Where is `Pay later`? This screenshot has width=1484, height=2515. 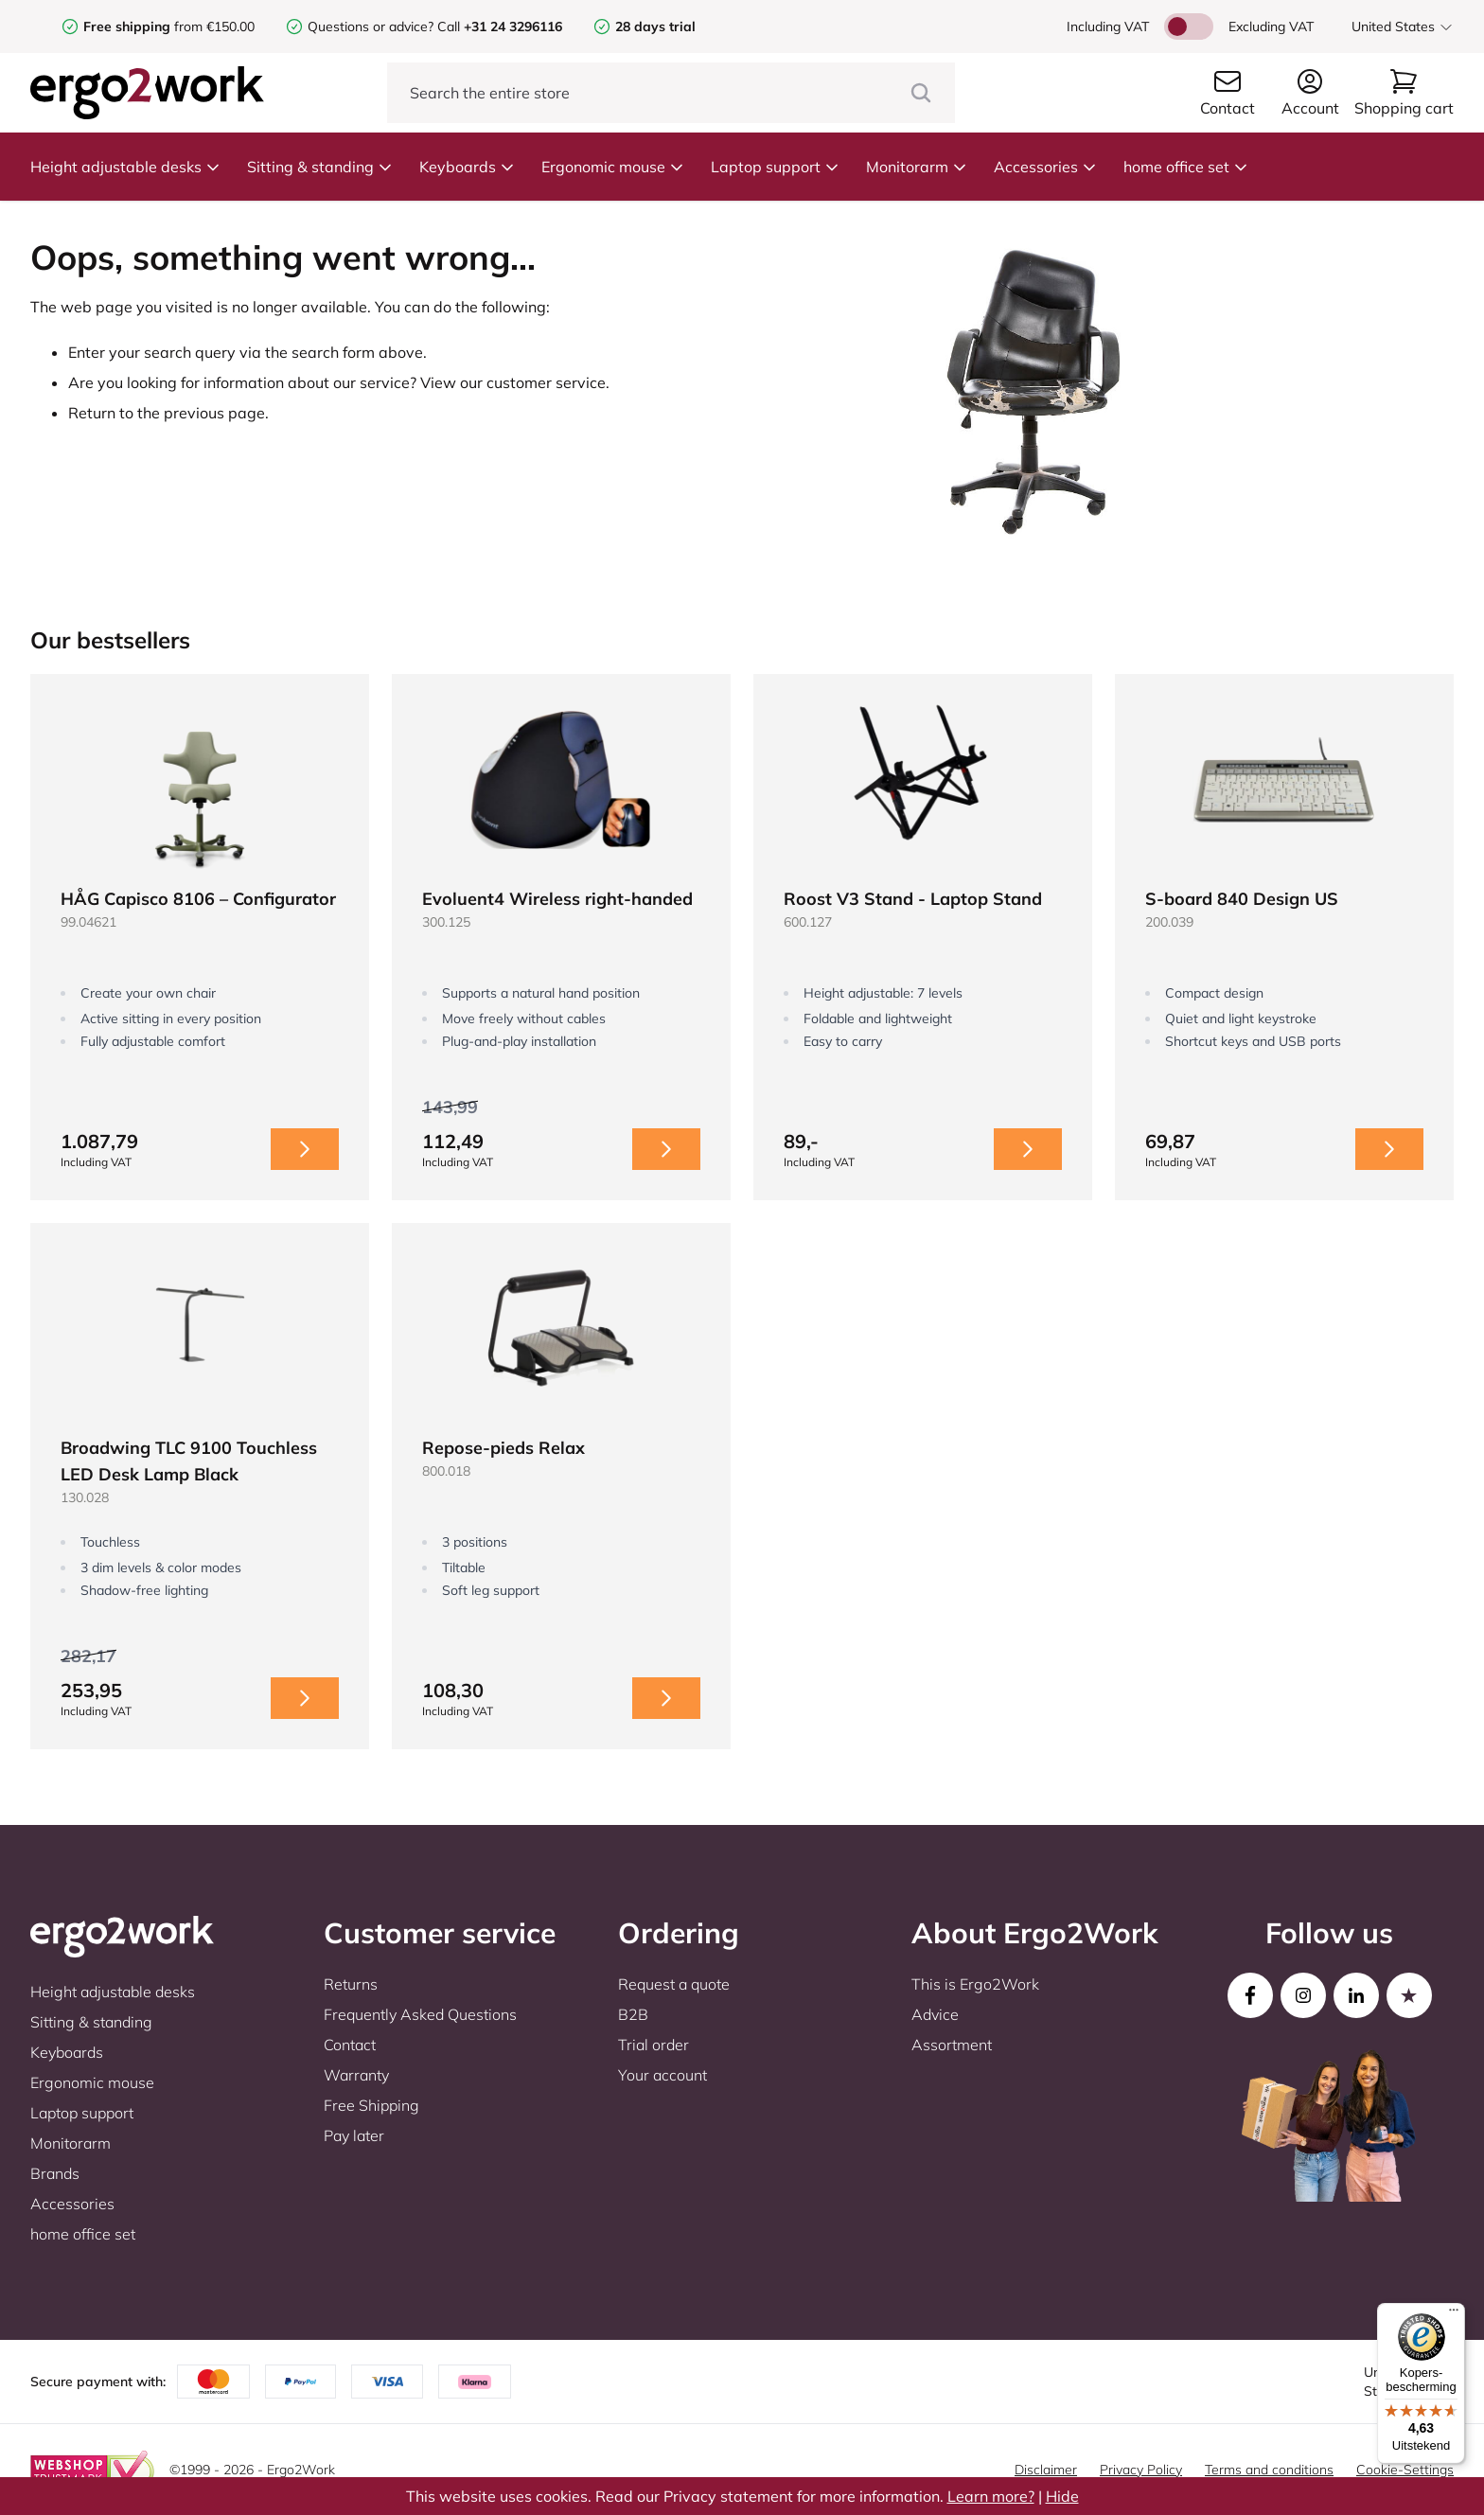 Pay later is located at coordinates (354, 2135).